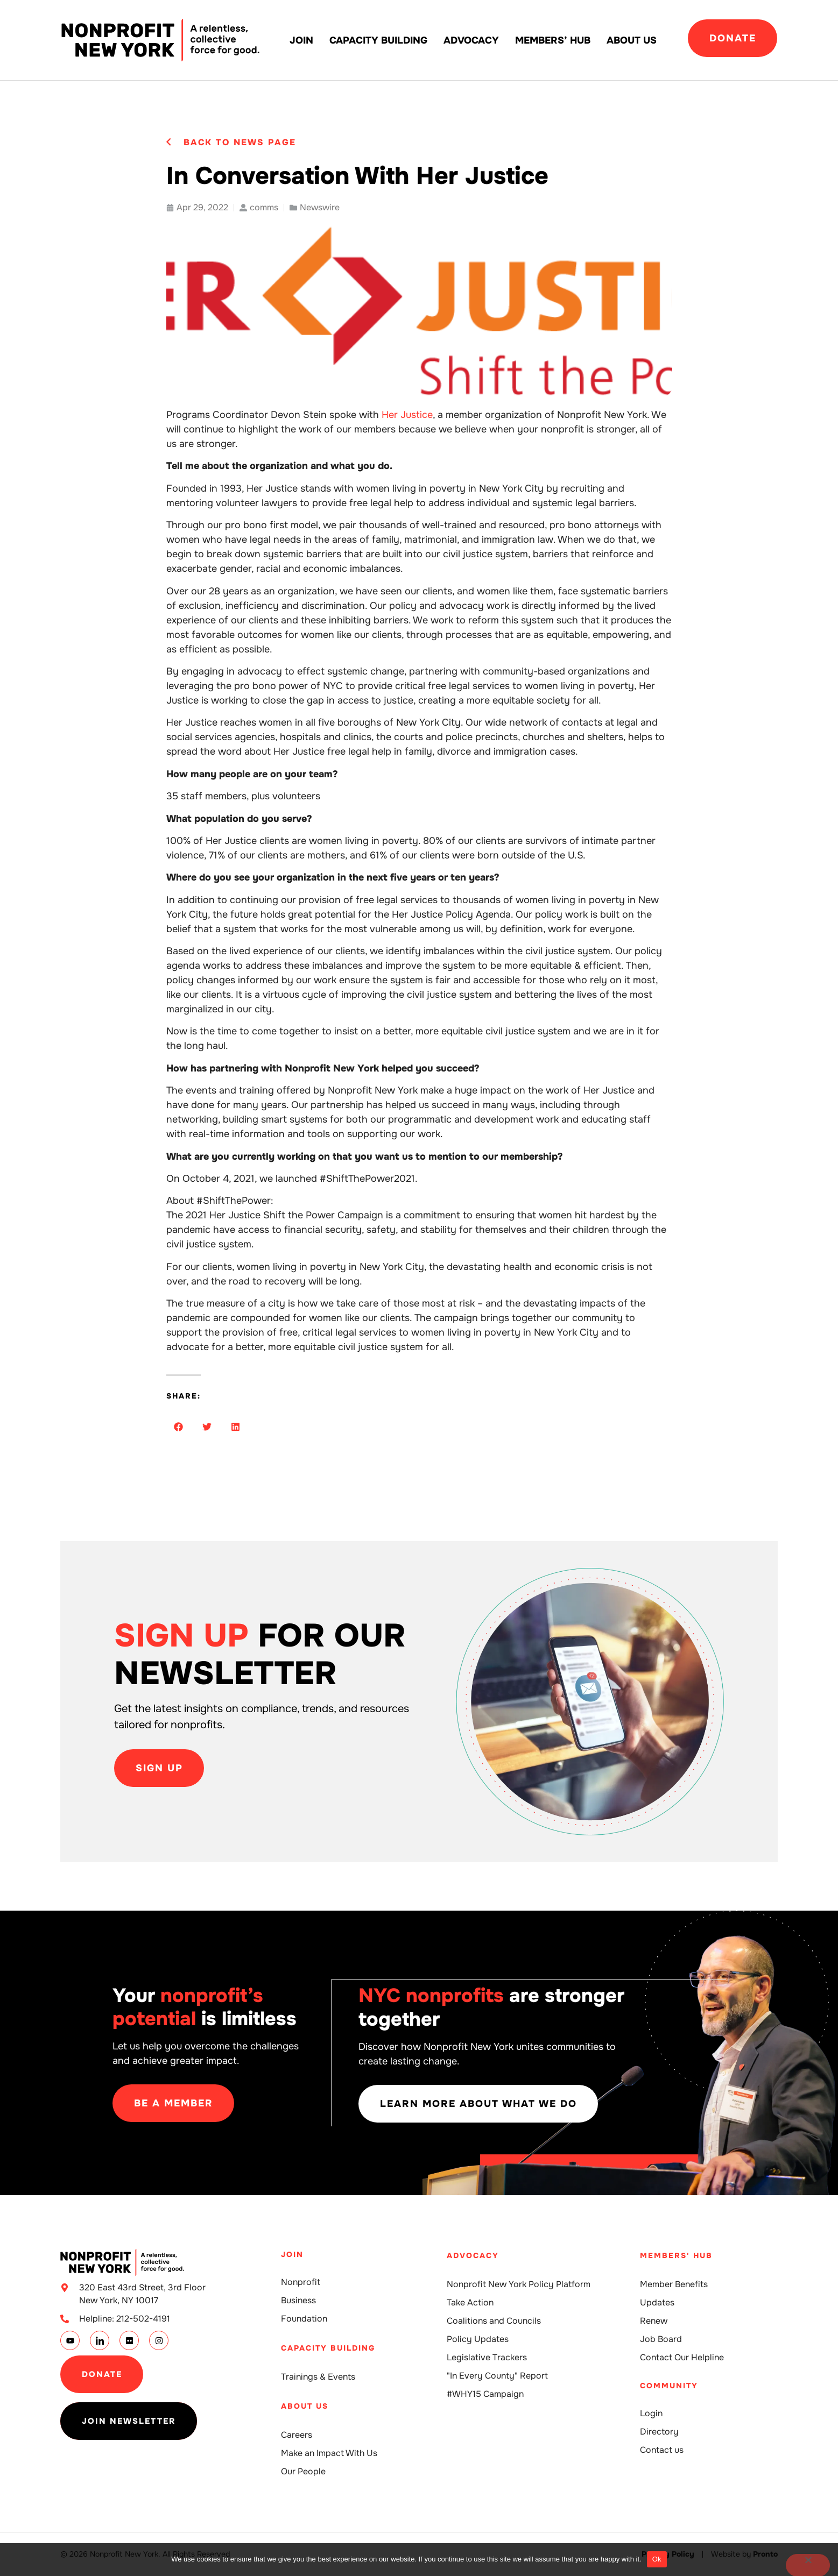 This screenshot has height=2576, width=838. Describe the element at coordinates (656, 2559) in the screenshot. I see `Ok` at that location.